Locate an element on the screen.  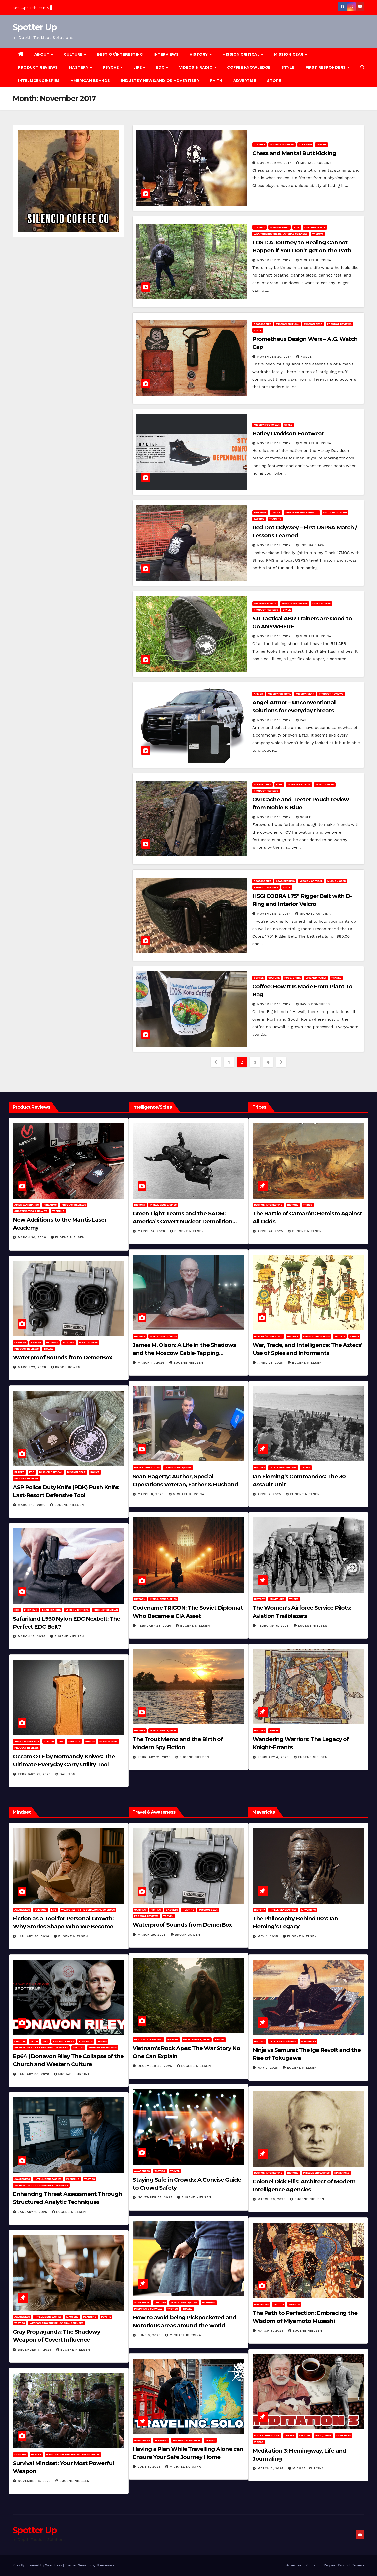
April 23, 2025 is located at coordinates (271, 1362).